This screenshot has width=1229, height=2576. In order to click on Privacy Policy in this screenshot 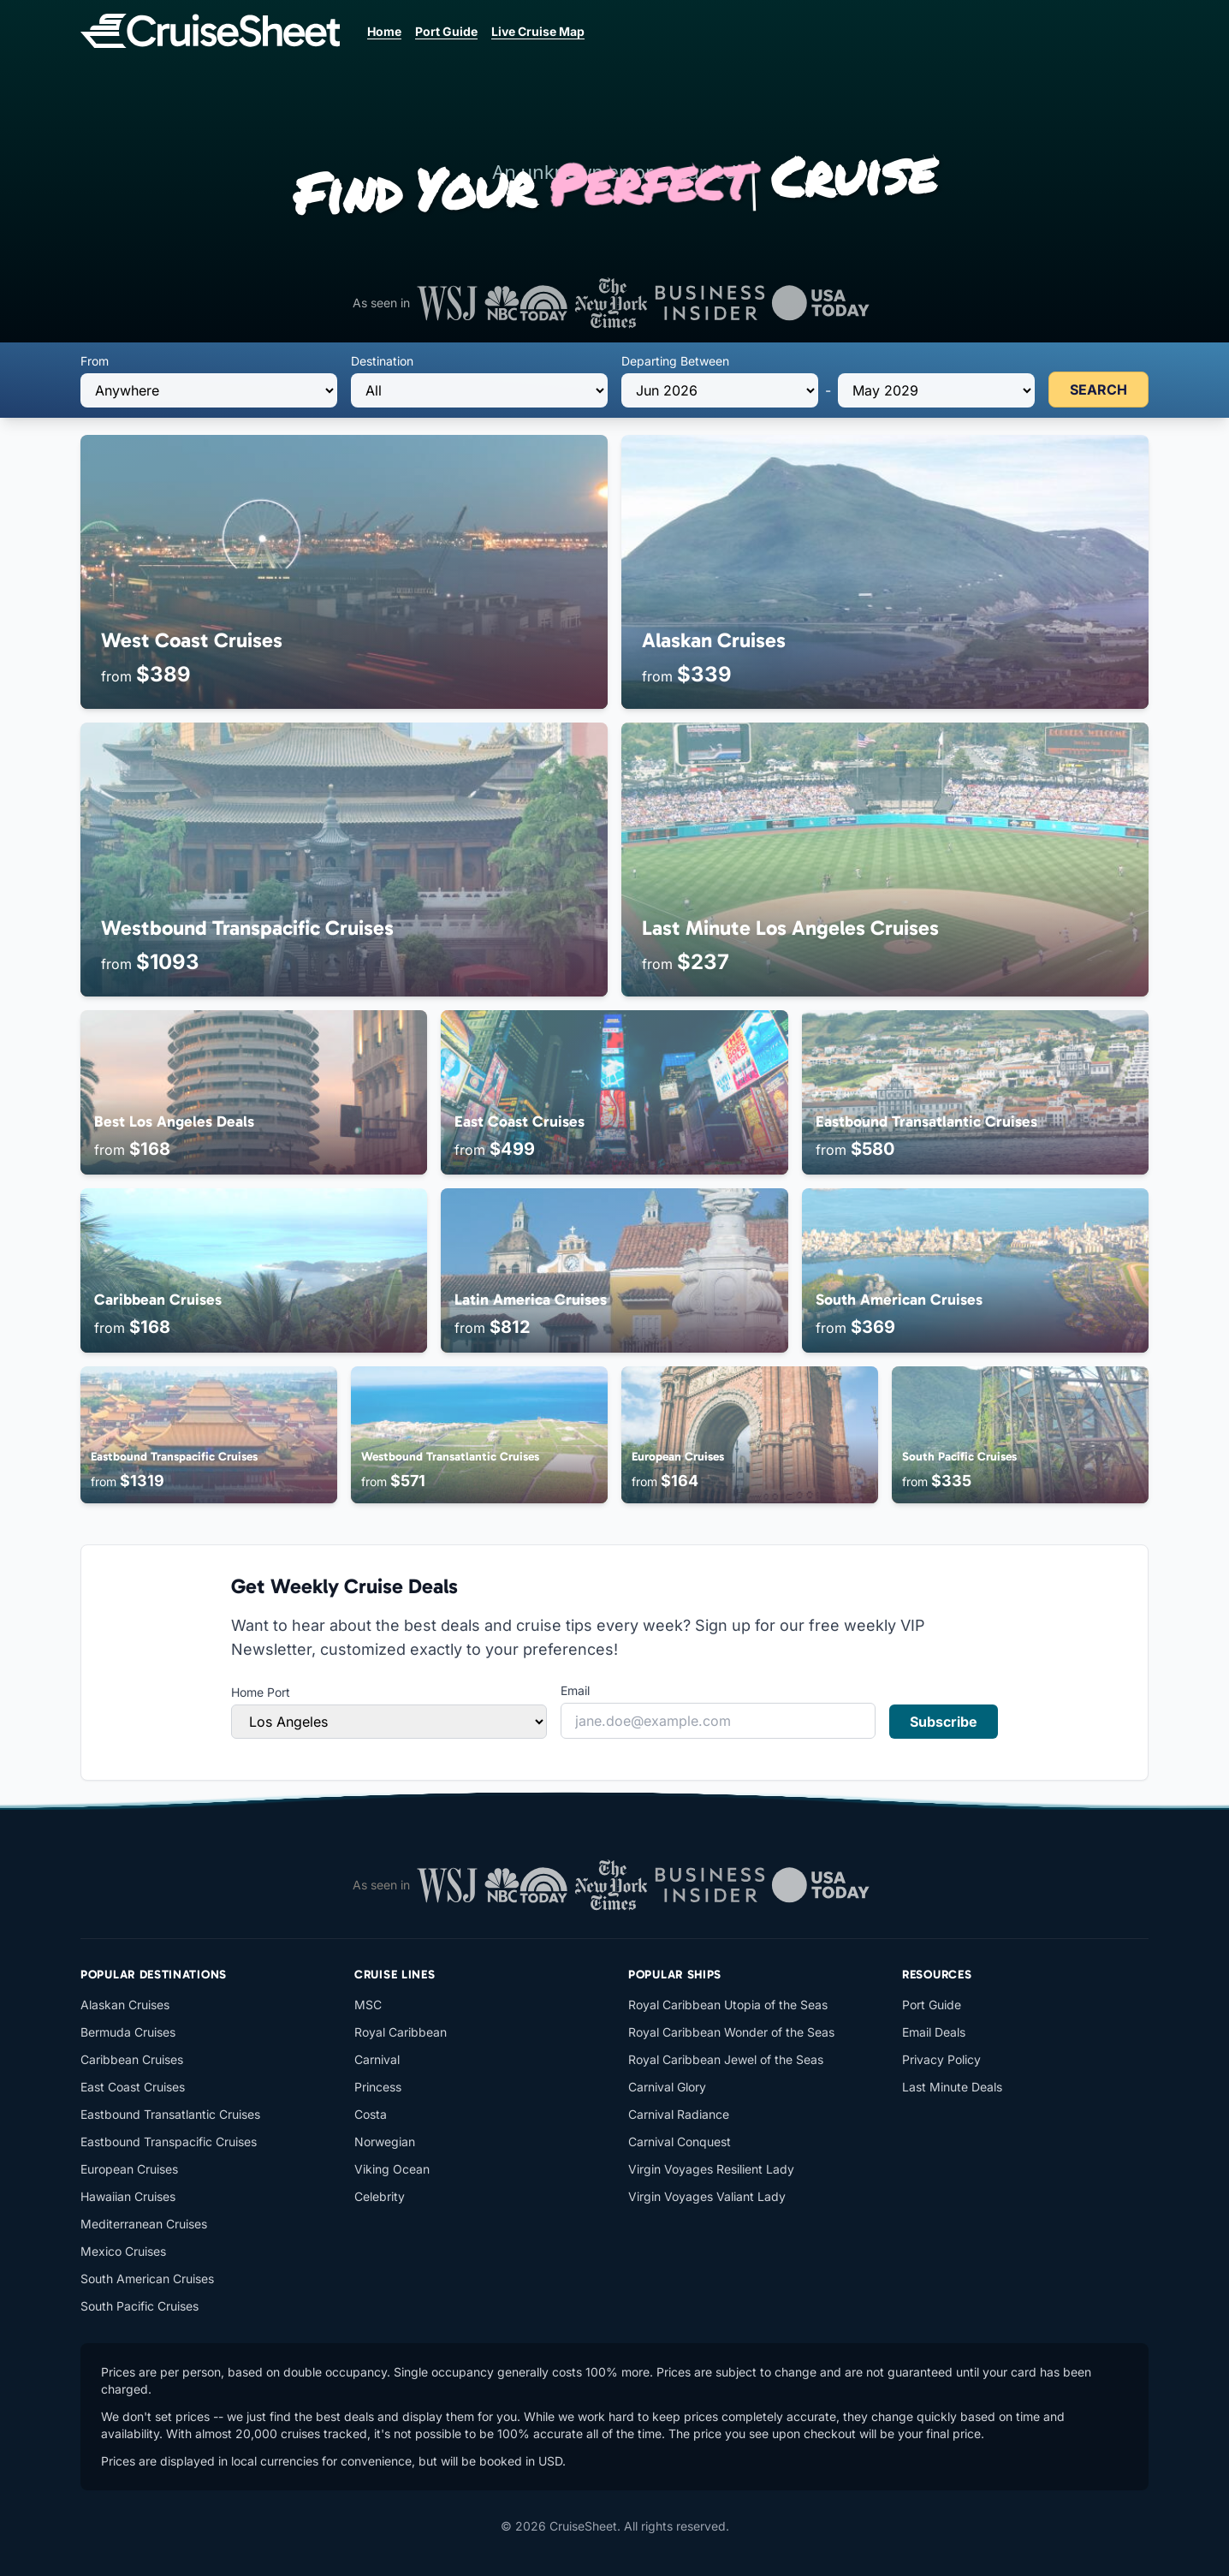, I will do `click(941, 2059)`.